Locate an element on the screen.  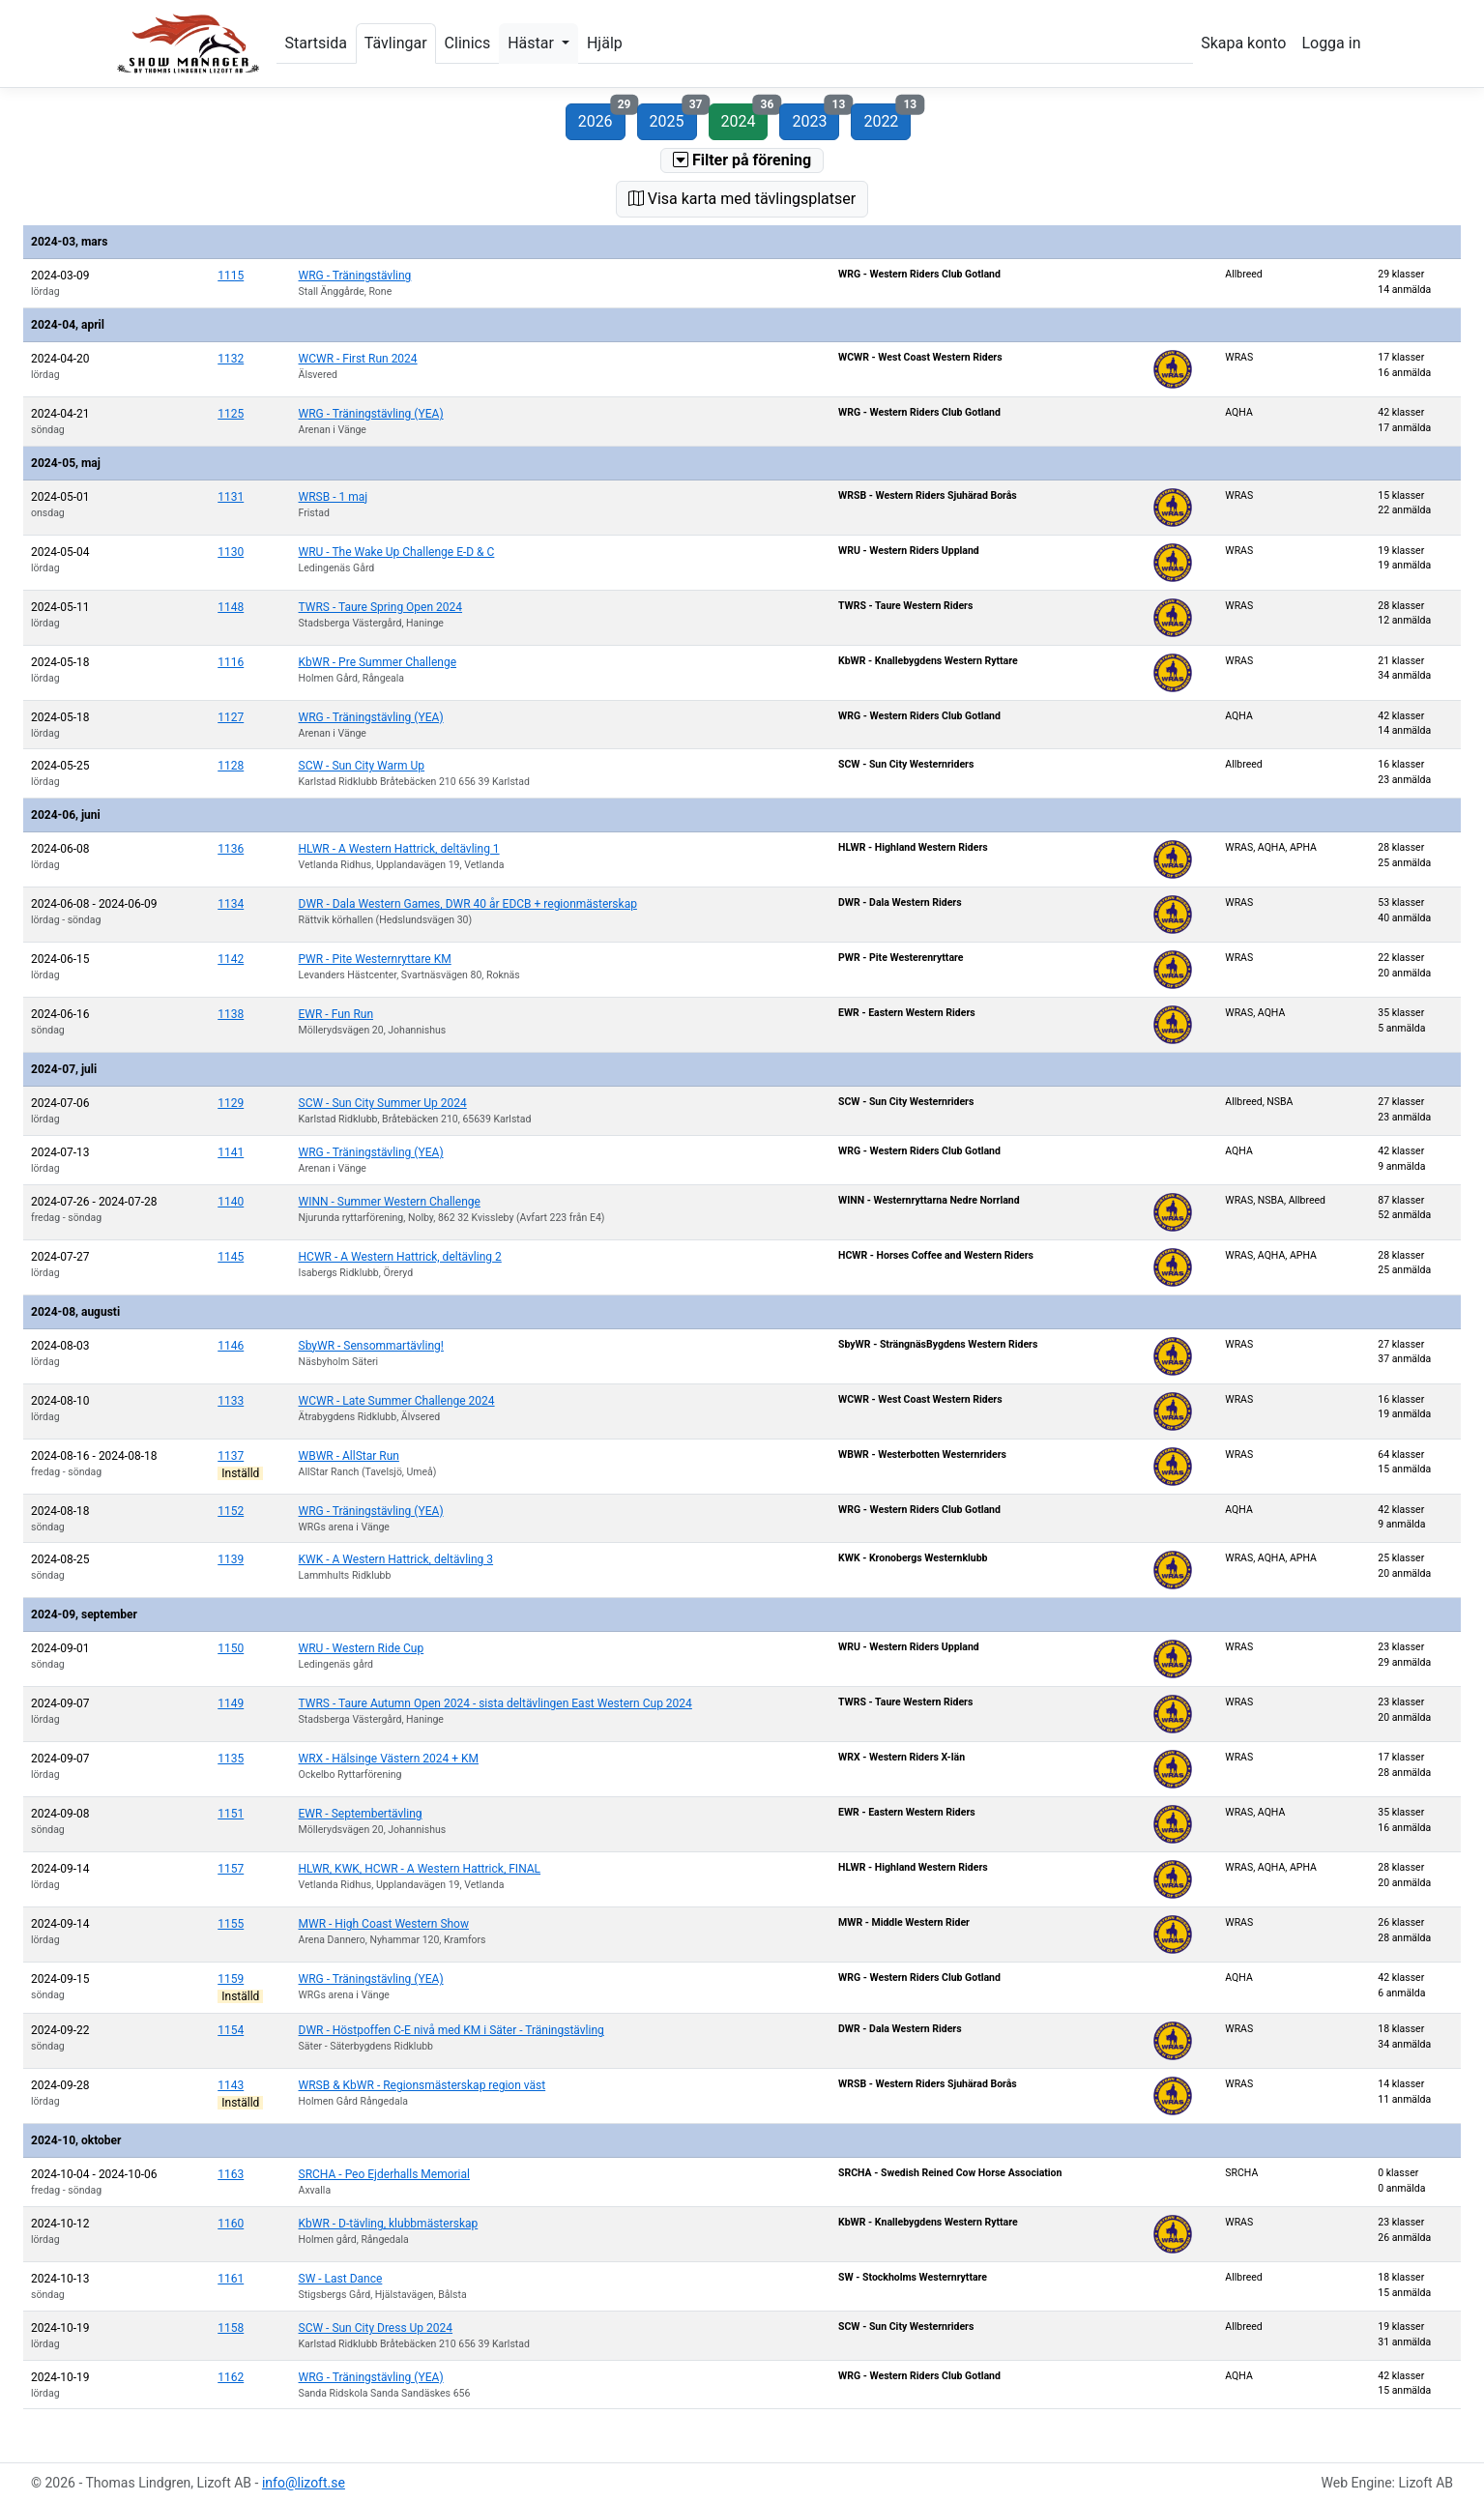
WRSB & KbWR - Regionsmästerskap region väst is located at coordinates (422, 2085).